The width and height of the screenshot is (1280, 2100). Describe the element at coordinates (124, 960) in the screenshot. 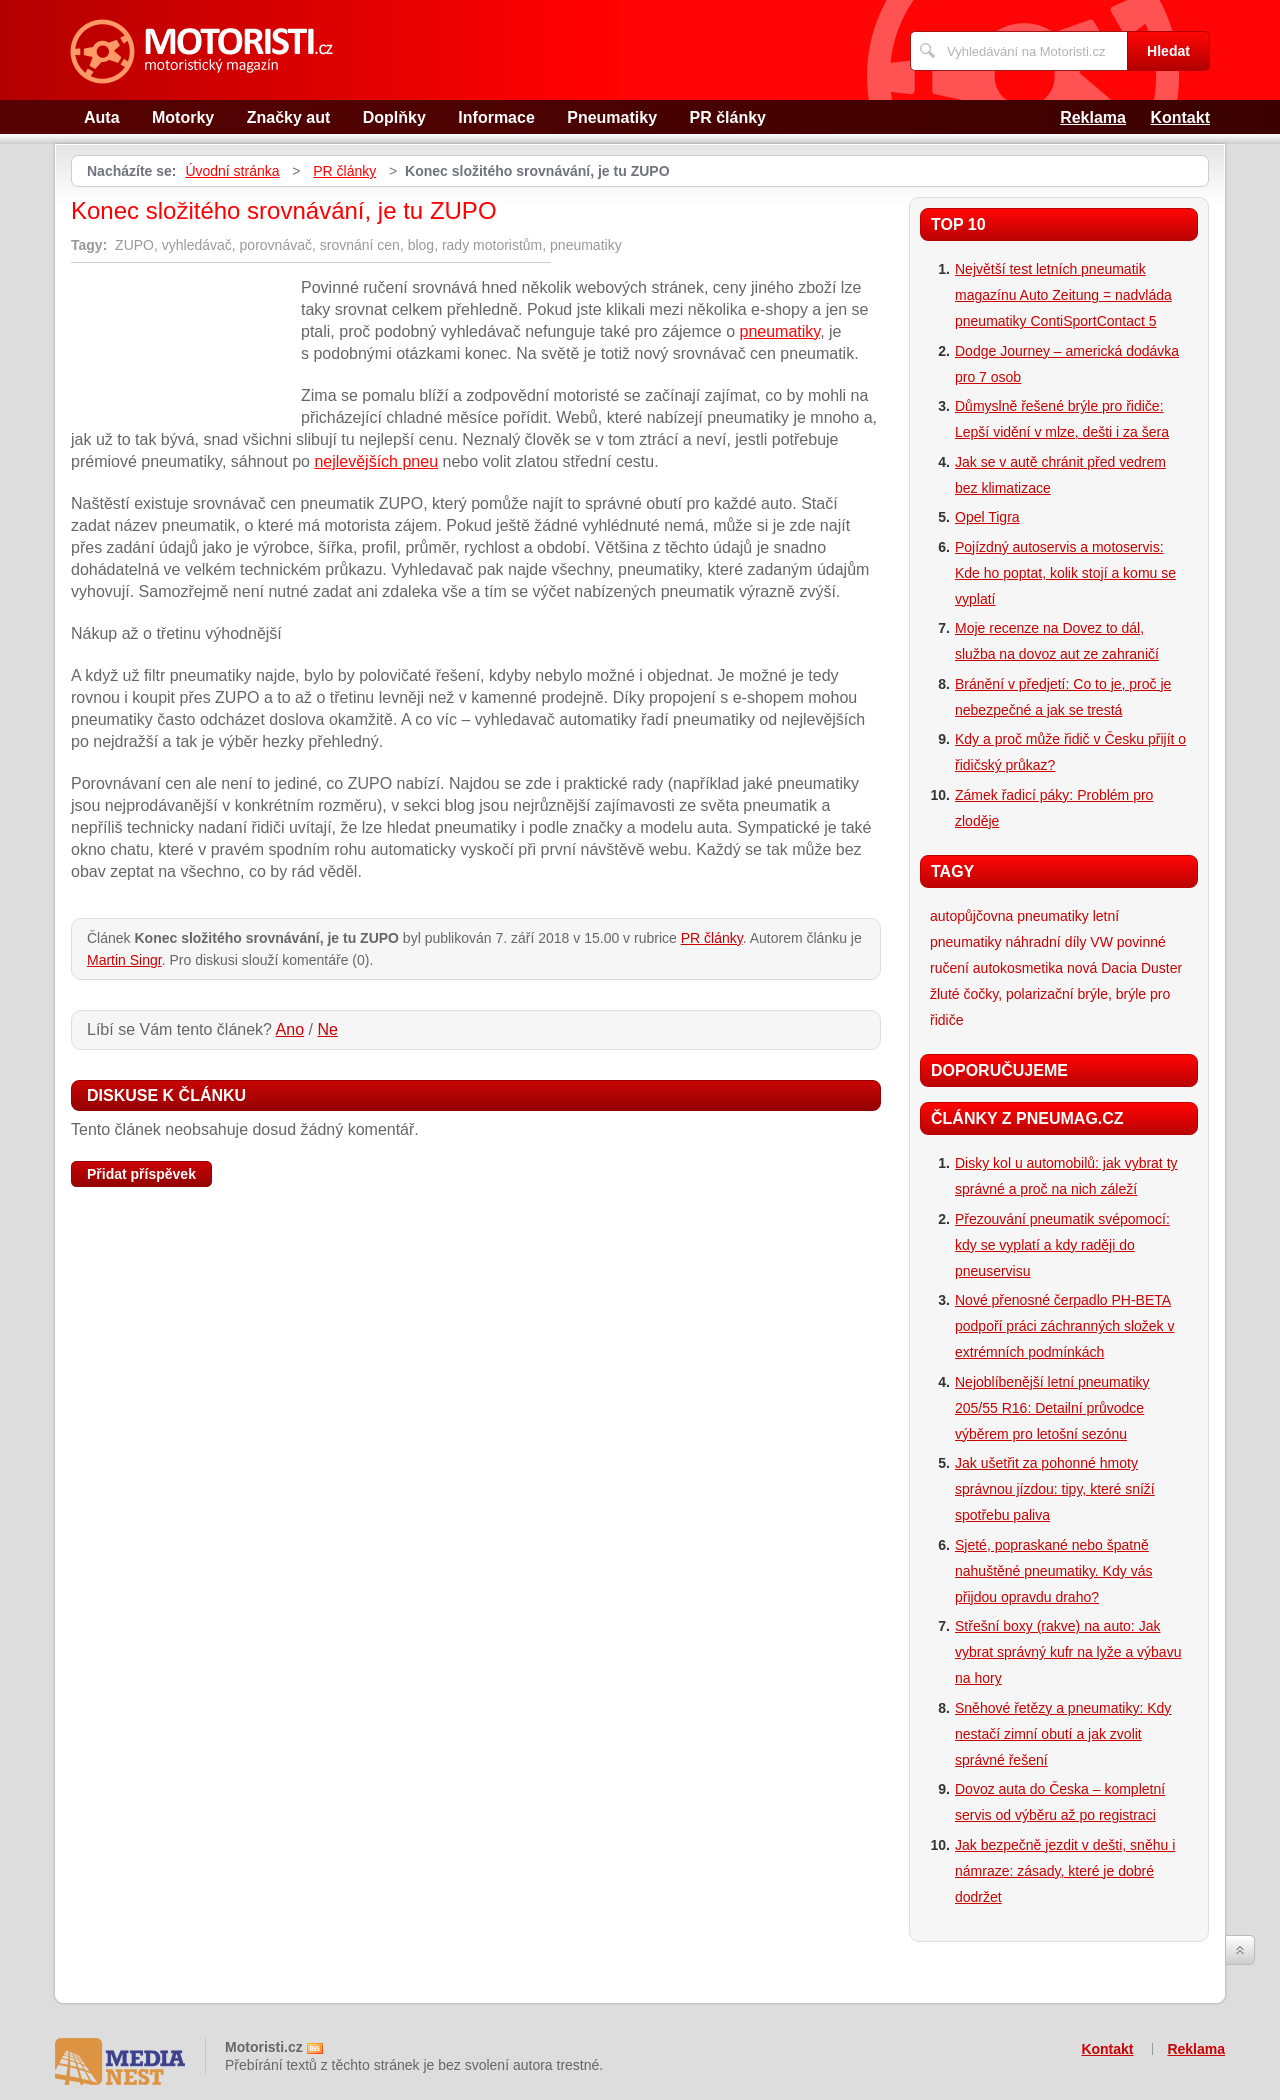

I see `Martin Singr` at that location.